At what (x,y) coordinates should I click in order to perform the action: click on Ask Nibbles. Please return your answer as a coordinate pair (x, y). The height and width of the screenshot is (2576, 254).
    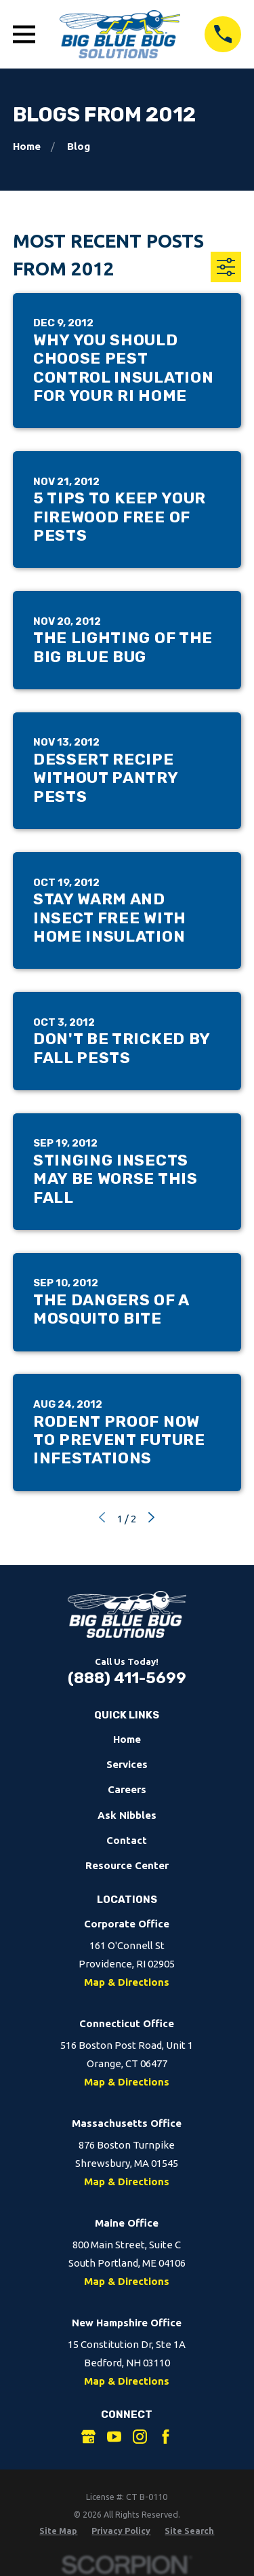
    Looking at the image, I should click on (127, 1815).